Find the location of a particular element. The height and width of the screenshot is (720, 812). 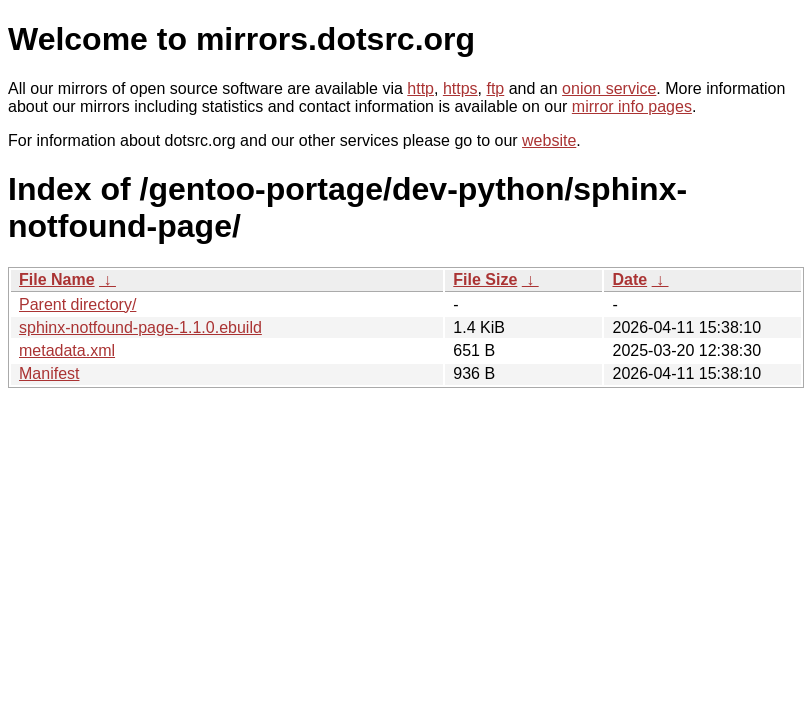

Parent directory/ is located at coordinates (77, 304).